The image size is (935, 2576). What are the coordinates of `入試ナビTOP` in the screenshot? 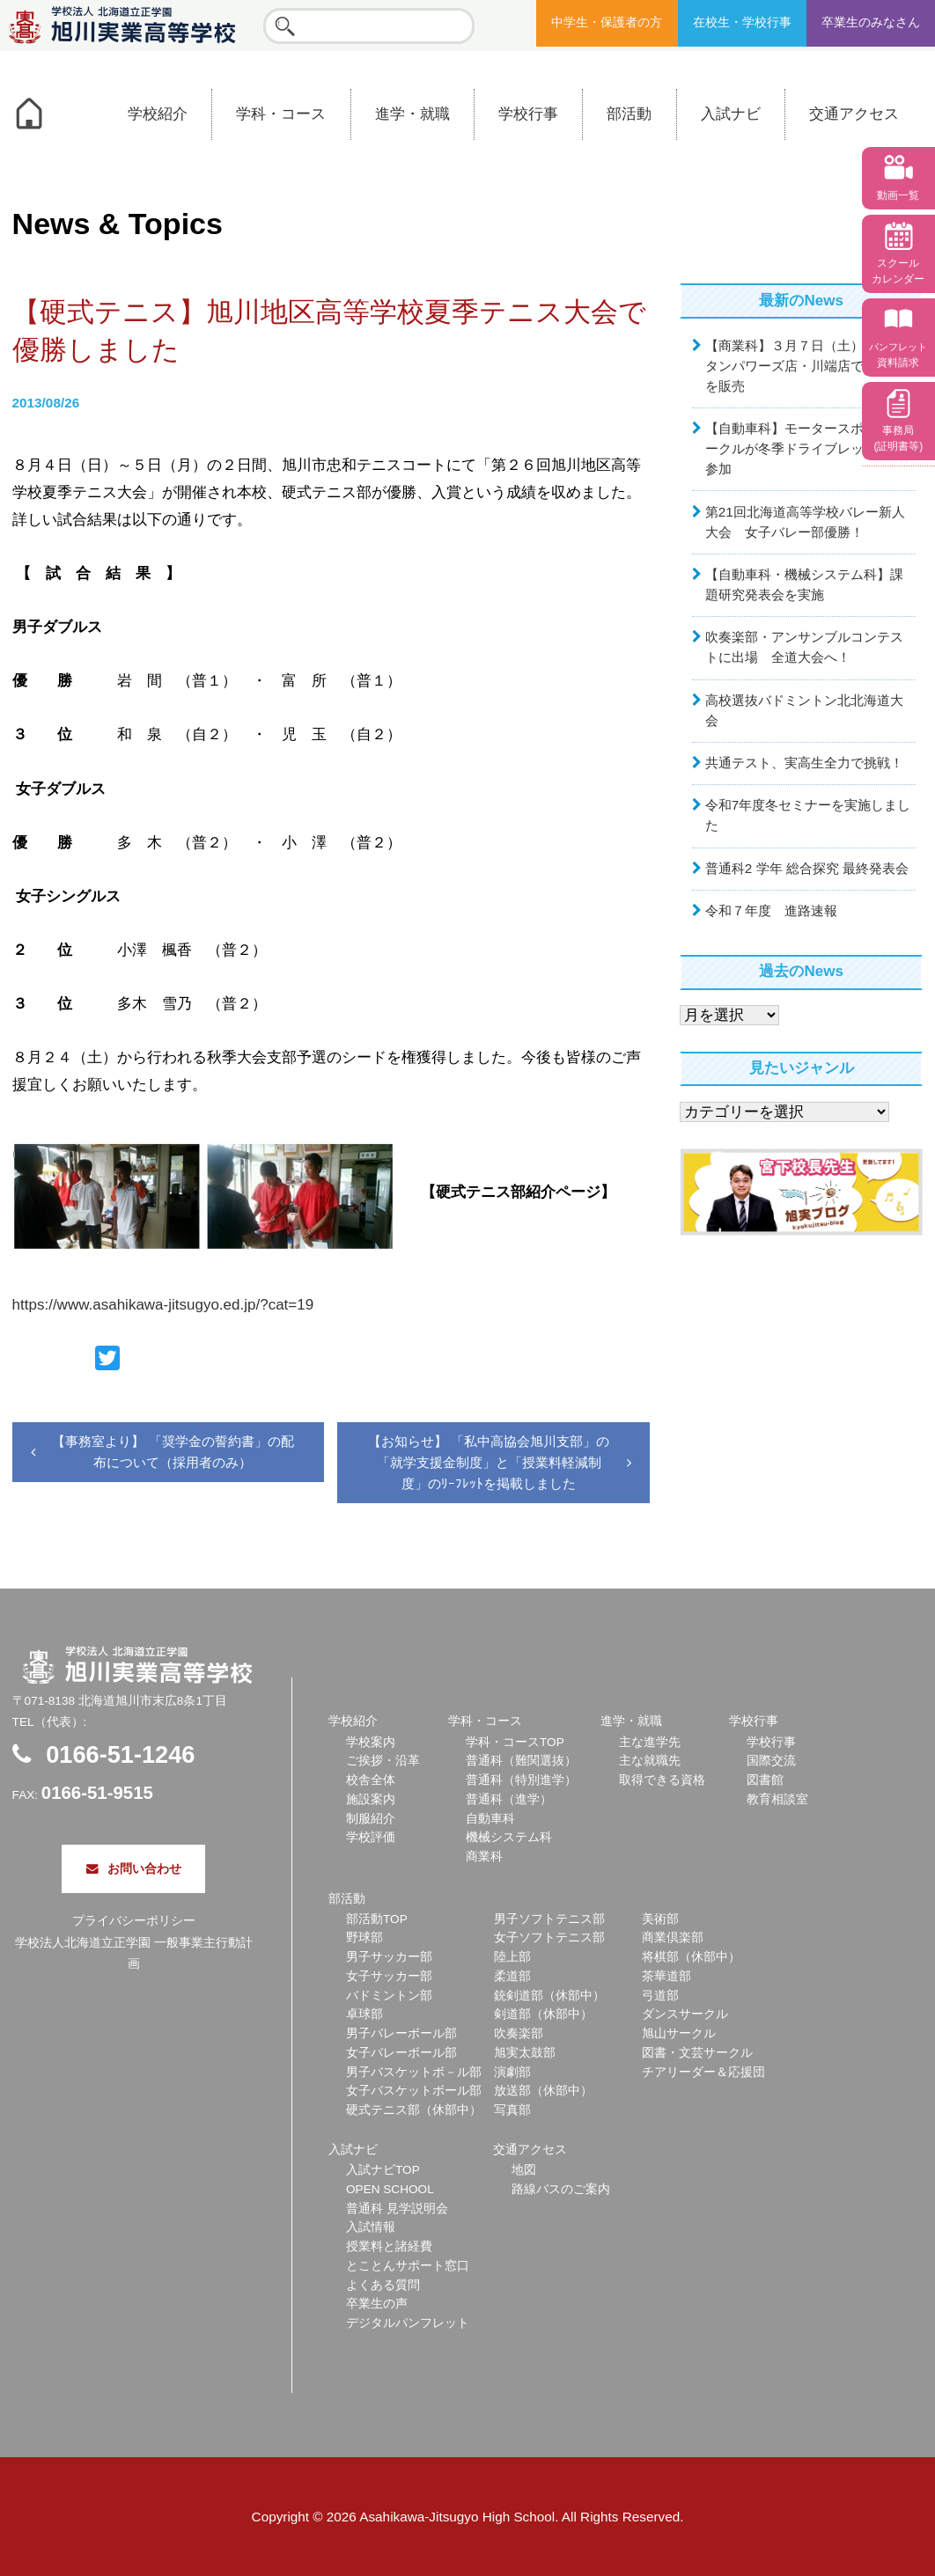 It's located at (383, 2169).